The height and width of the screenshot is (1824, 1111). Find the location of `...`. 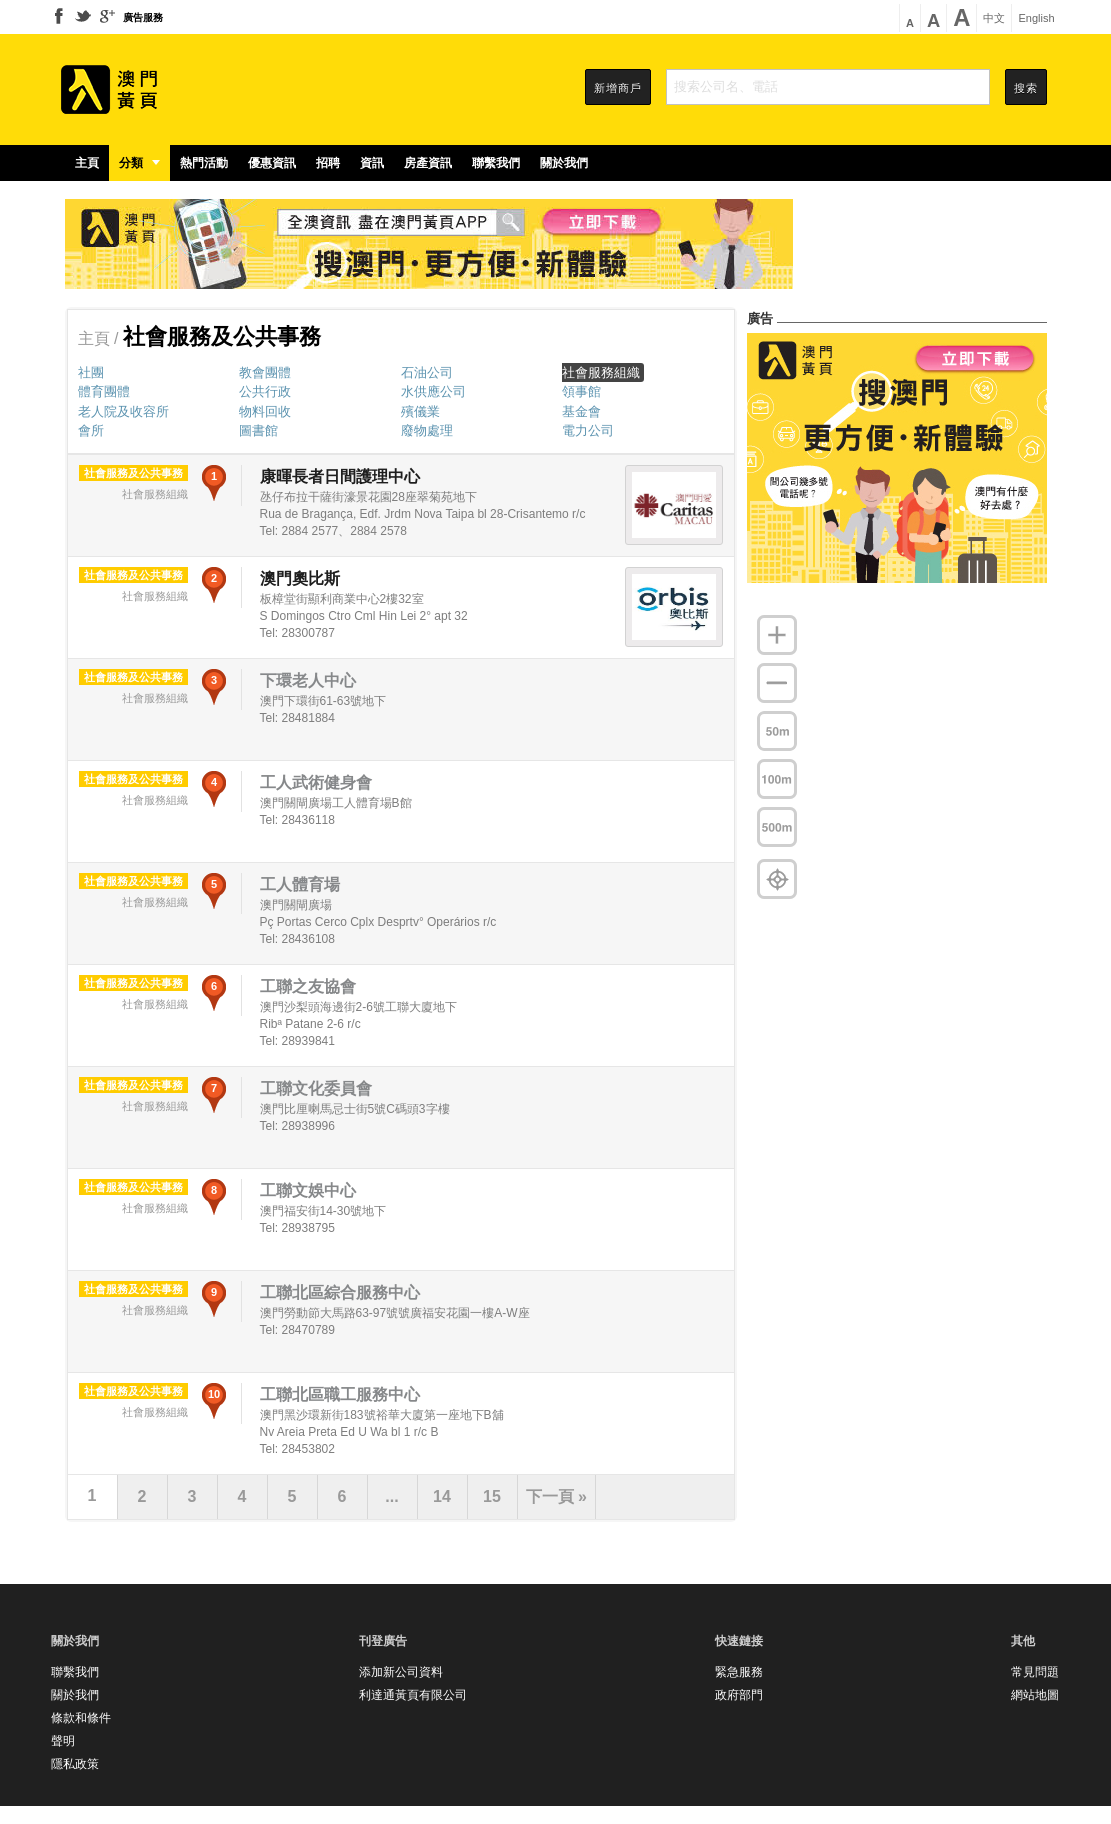

... is located at coordinates (391, 1496).